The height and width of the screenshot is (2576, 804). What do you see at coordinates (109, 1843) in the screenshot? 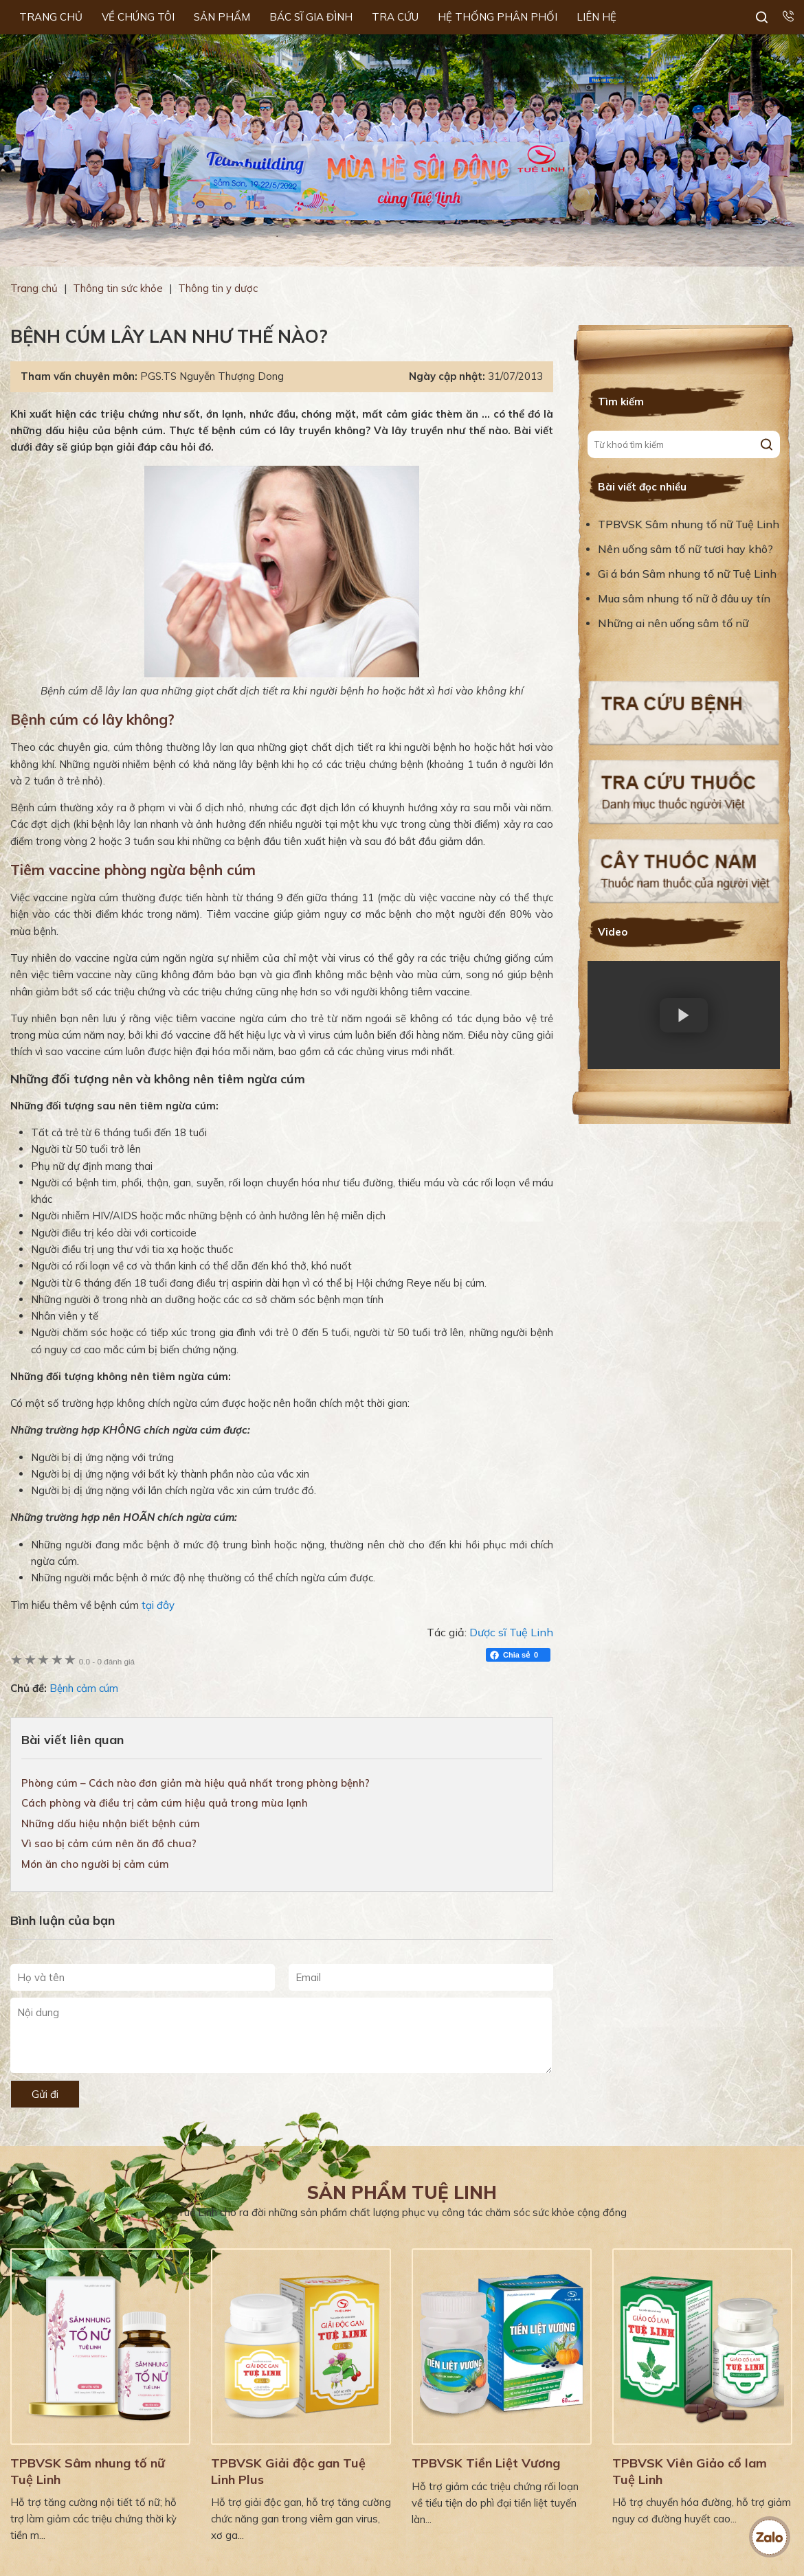
I see `Vì sao bị cảm cúm nên ăn đồ chua?` at bounding box center [109, 1843].